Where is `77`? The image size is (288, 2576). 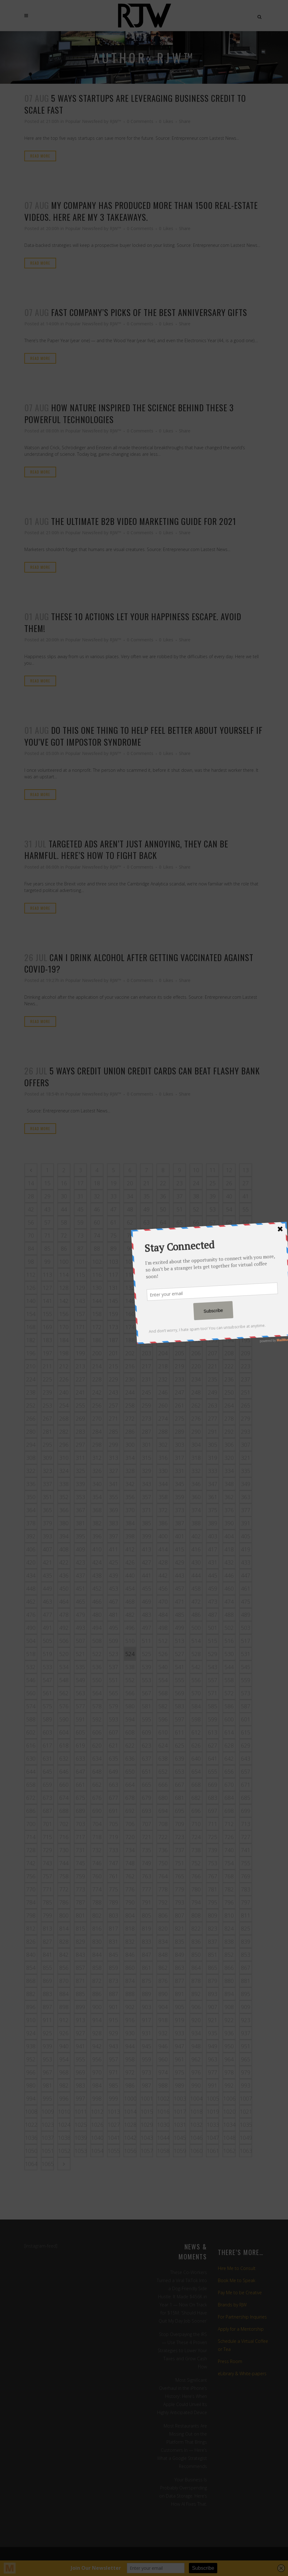
77 is located at coordinates (146, 1235).